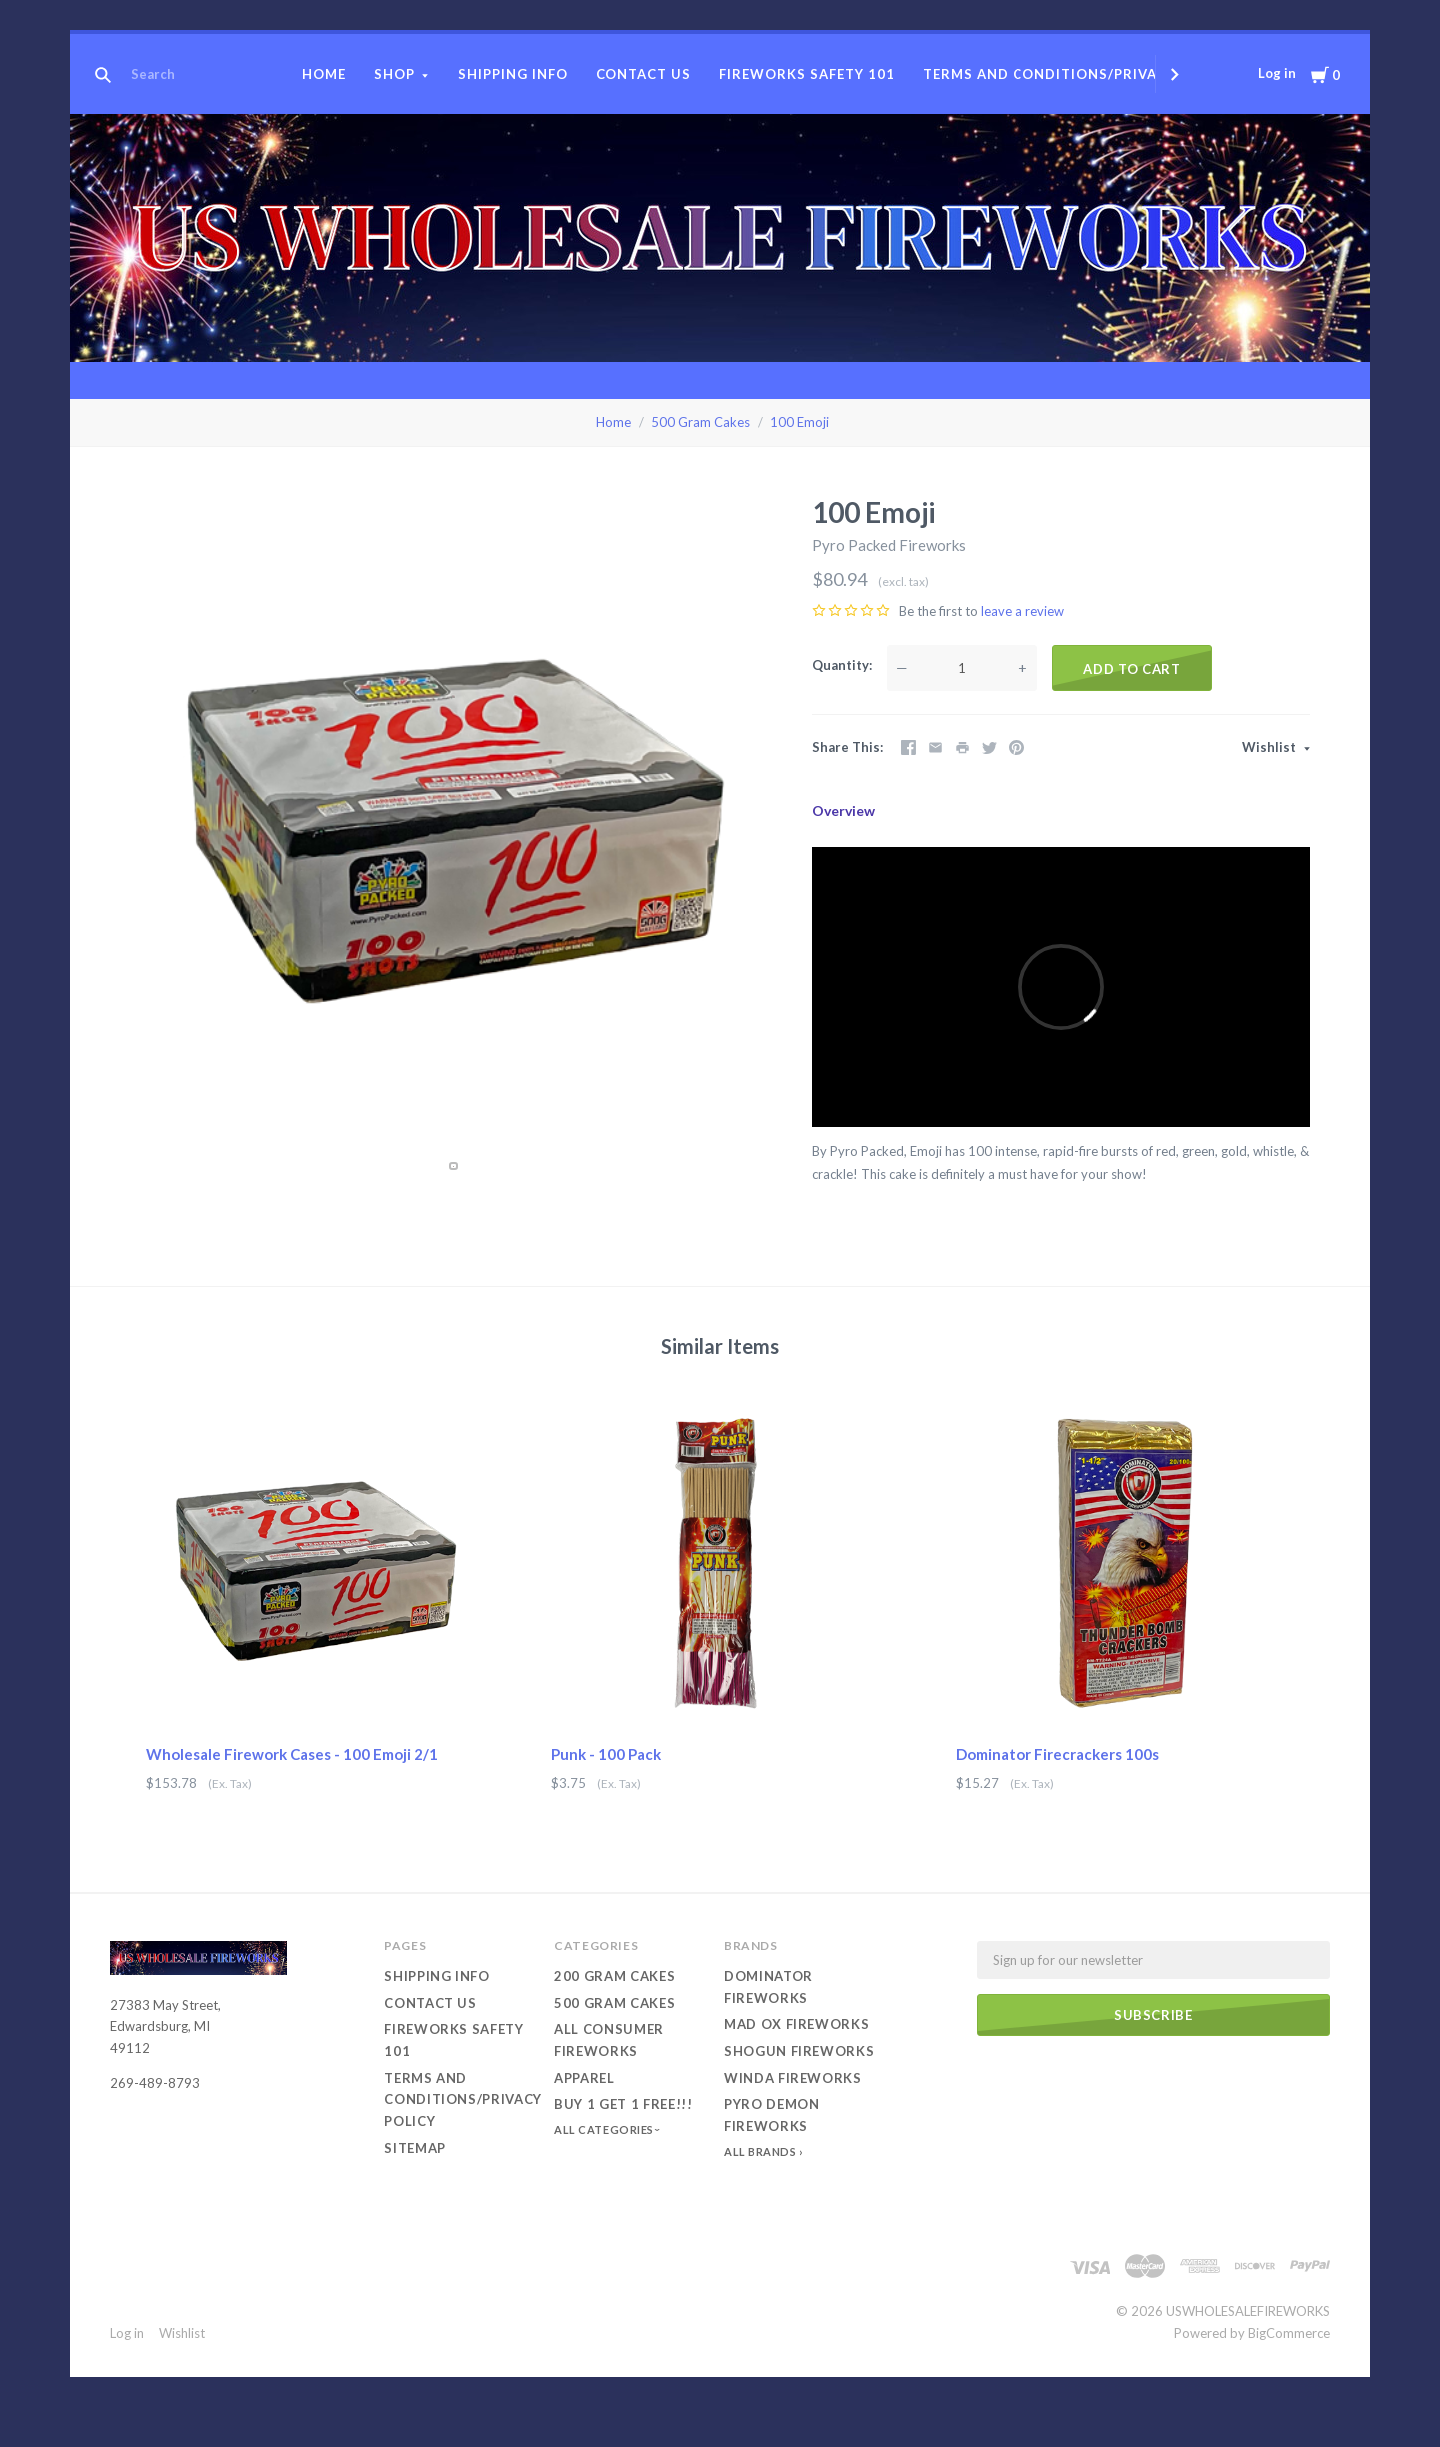 This screenshot has height=2447, width=1440. Describe the element at coordinates (644, 74) in the screenshot. I see `Contact Us` at that location.